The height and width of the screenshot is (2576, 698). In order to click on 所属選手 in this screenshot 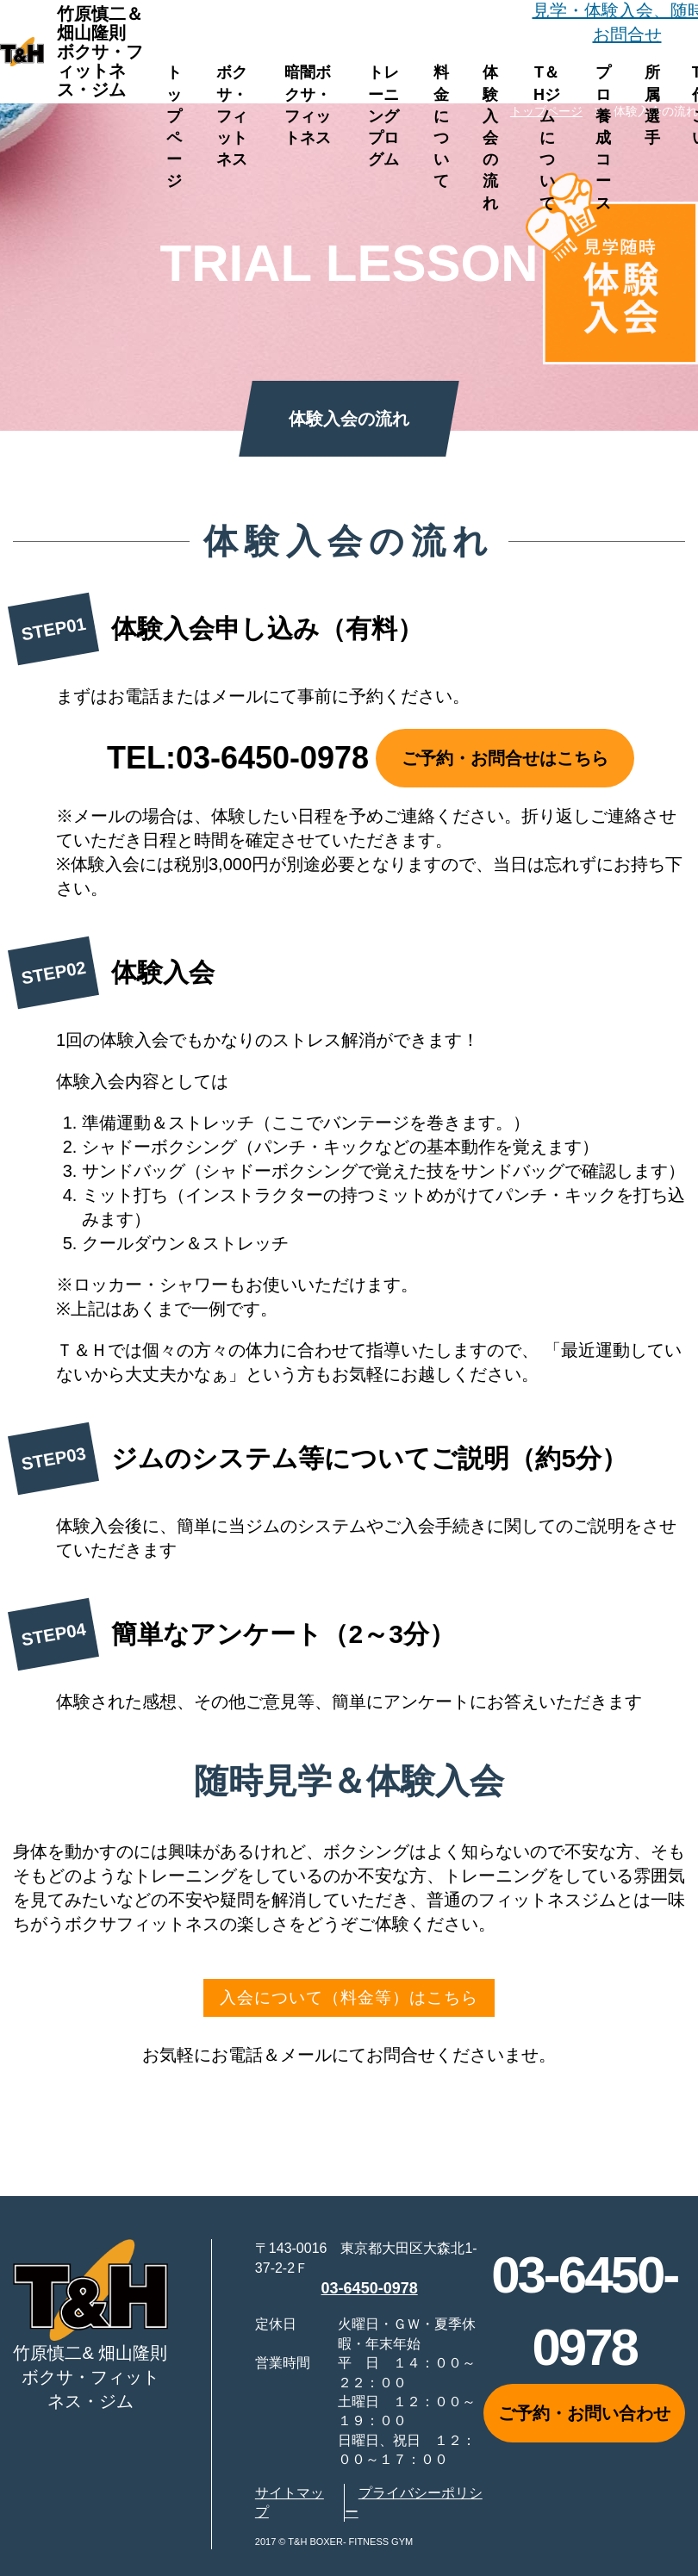, I will do `click(652, 105)`.